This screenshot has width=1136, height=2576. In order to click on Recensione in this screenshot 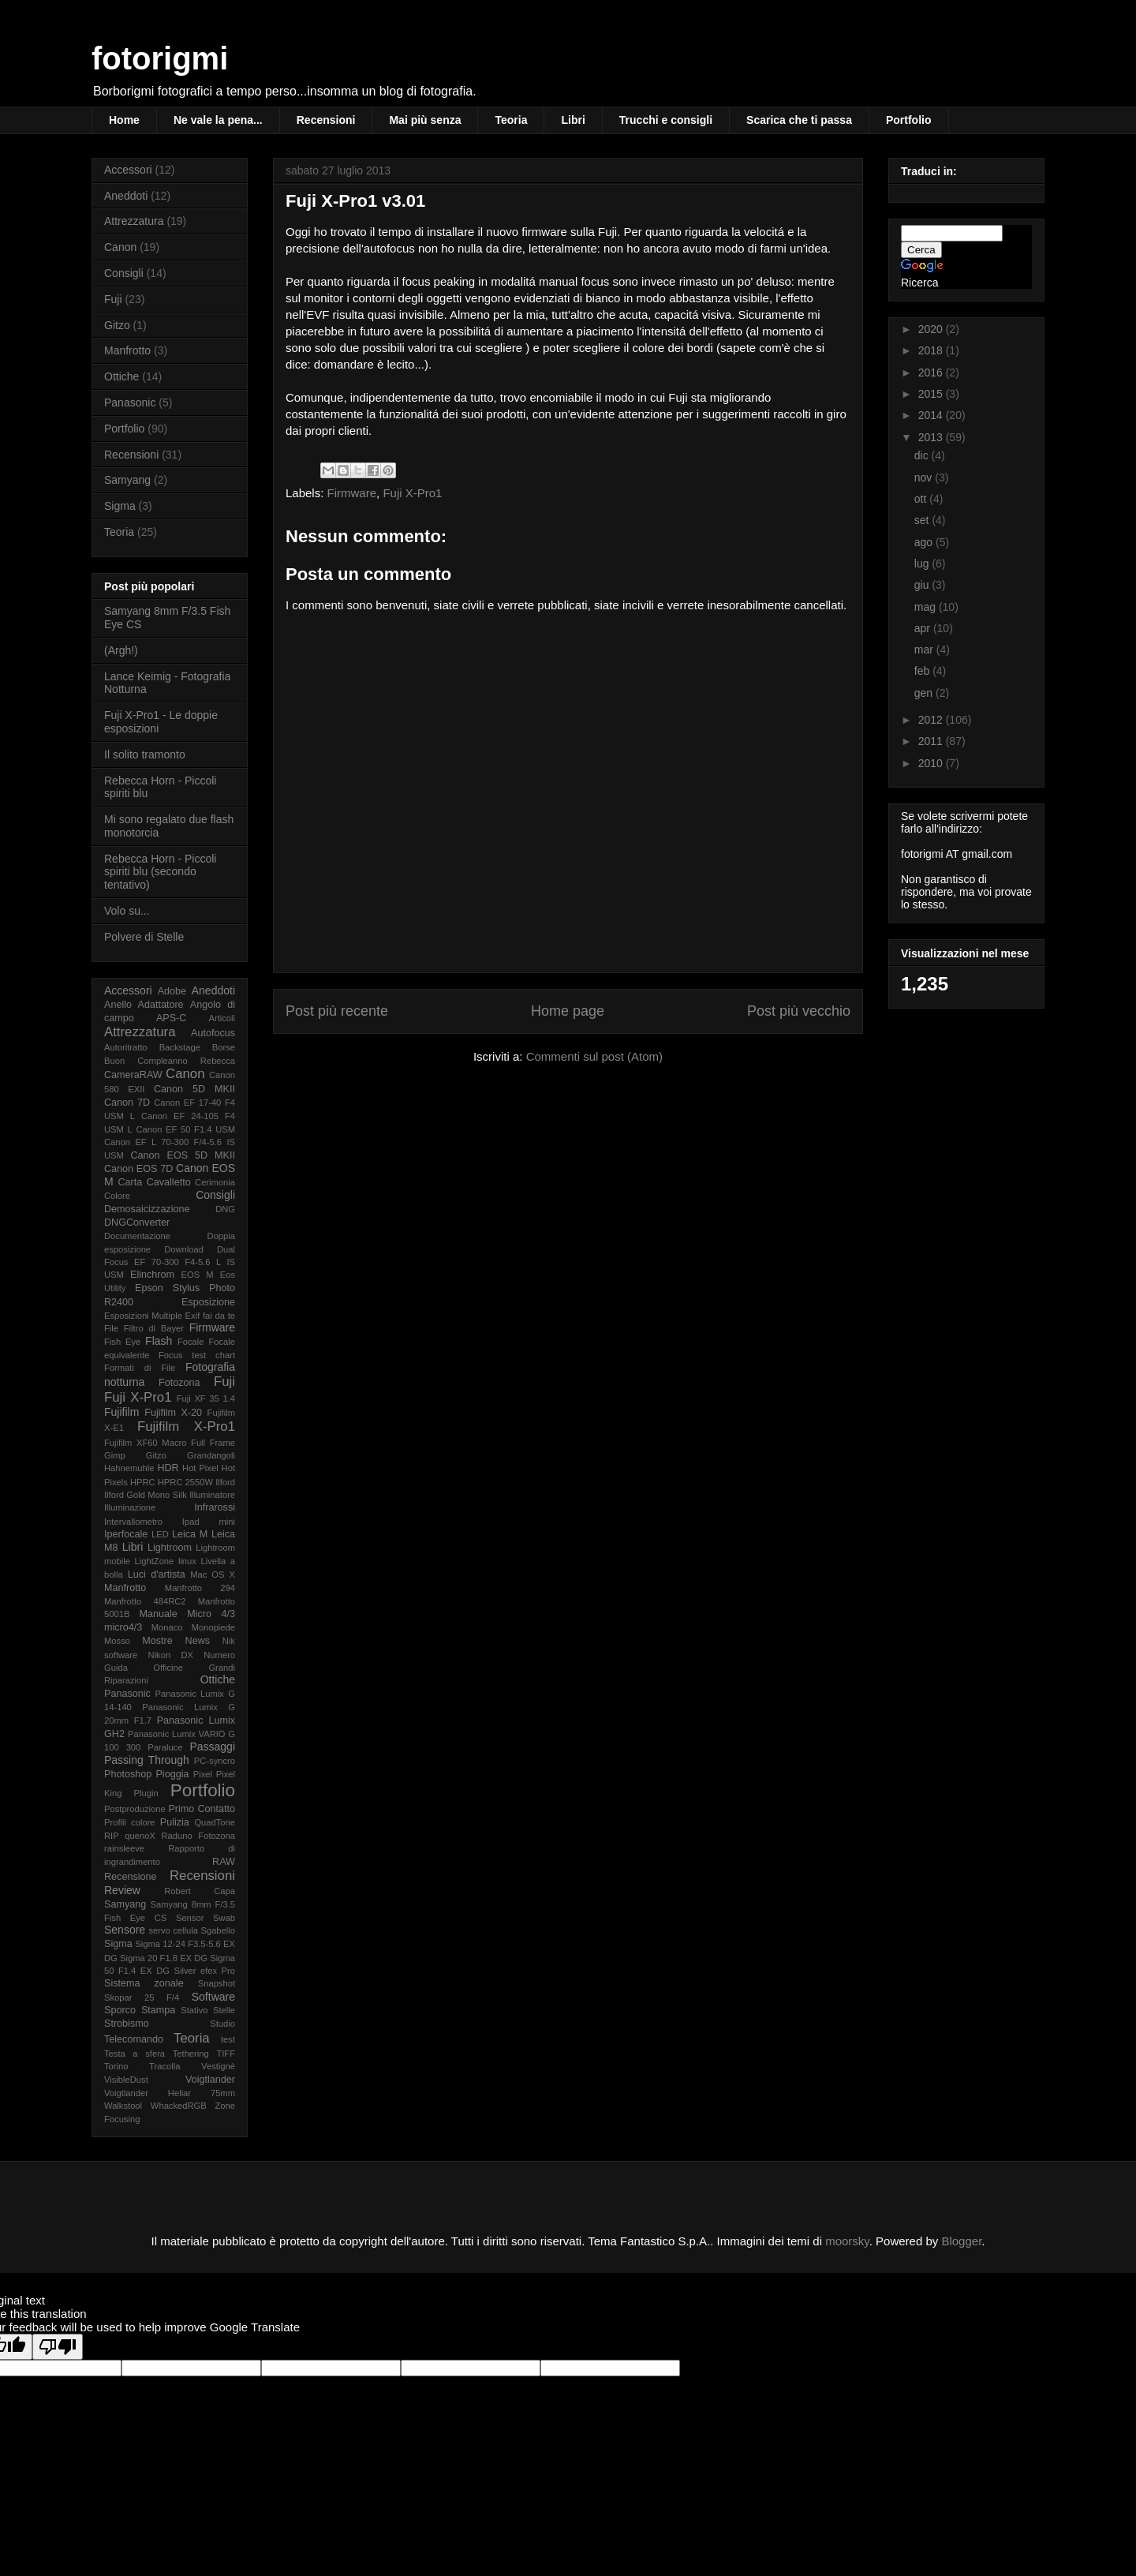, I will do `click(130, 1876)`.